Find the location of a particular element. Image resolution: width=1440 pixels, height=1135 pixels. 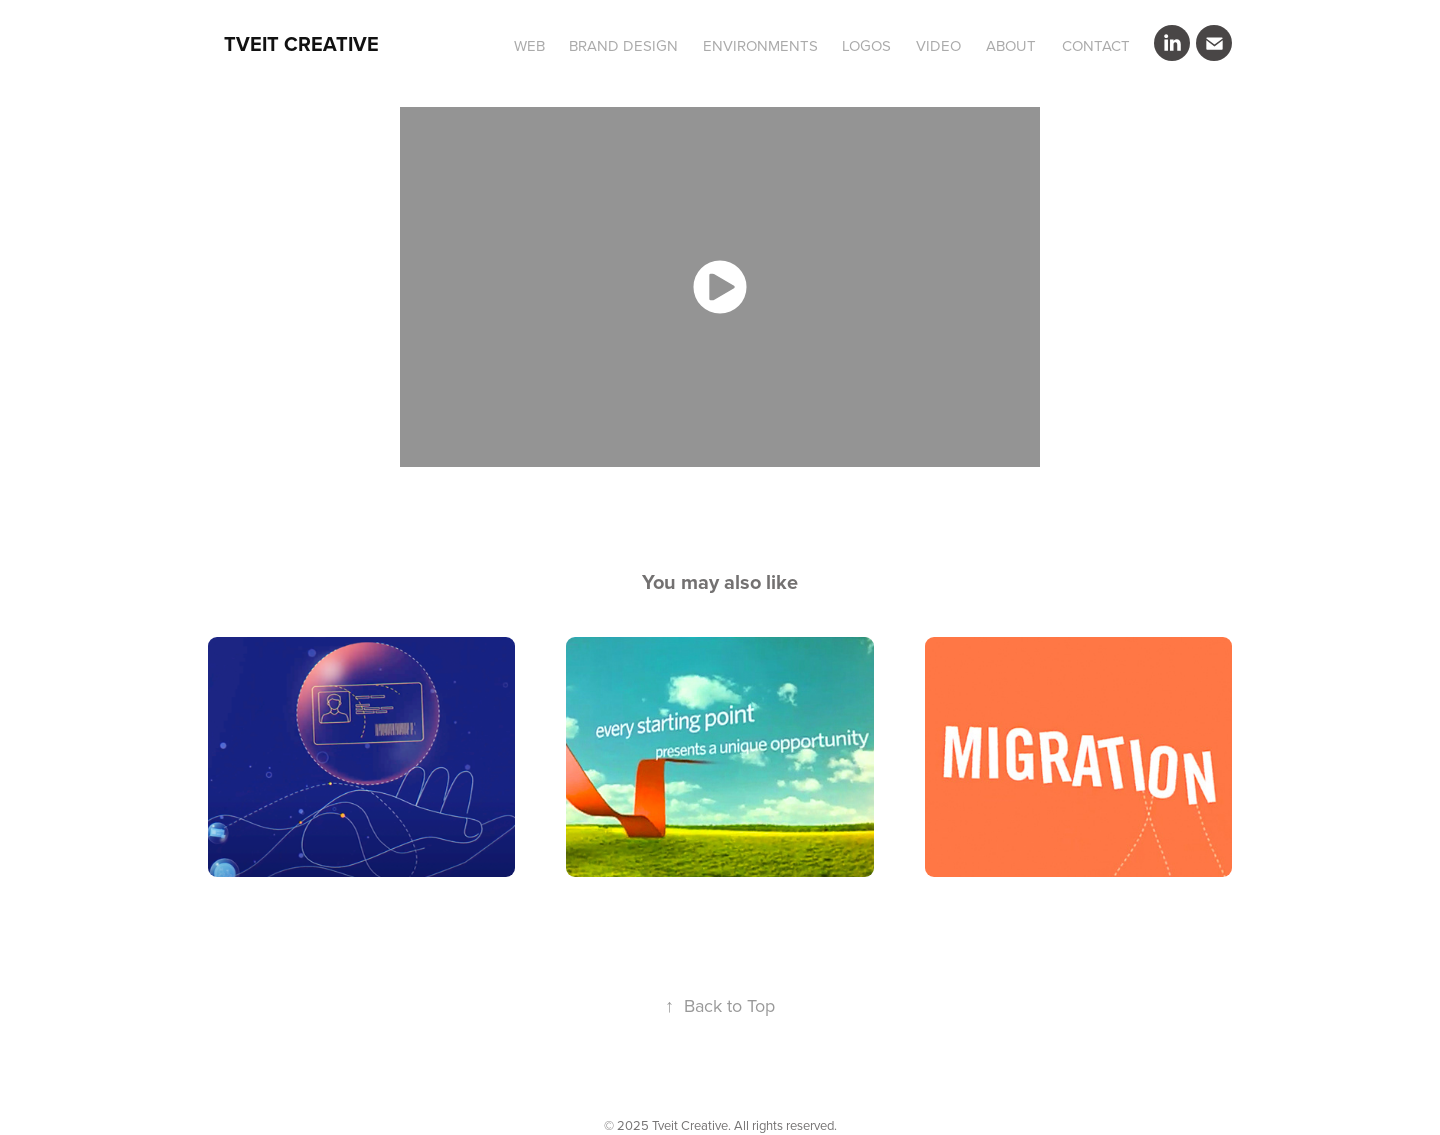

CONTACT is located at coordinates (1096, 45).